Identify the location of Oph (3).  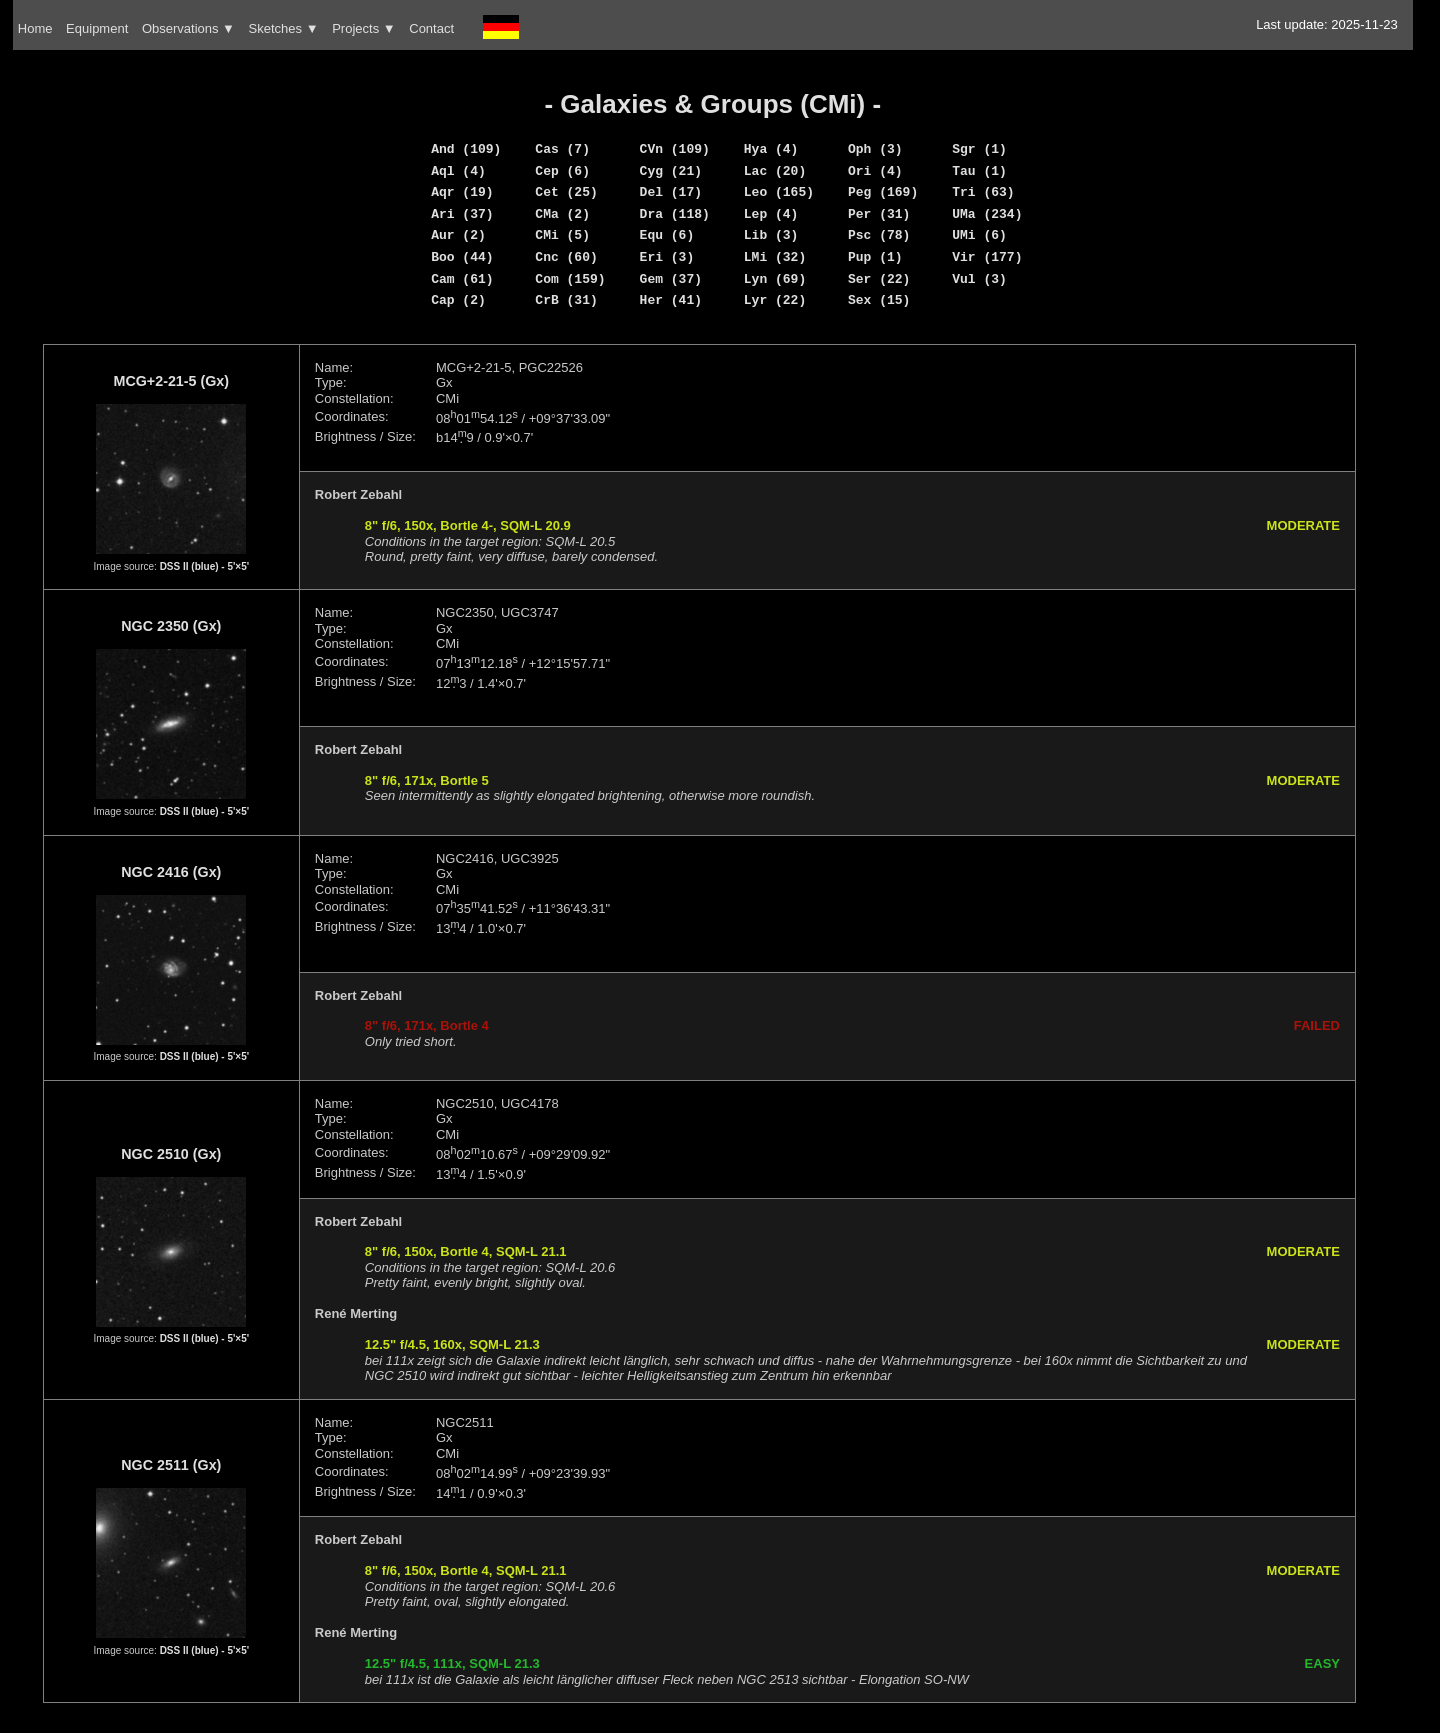
(875, 149).